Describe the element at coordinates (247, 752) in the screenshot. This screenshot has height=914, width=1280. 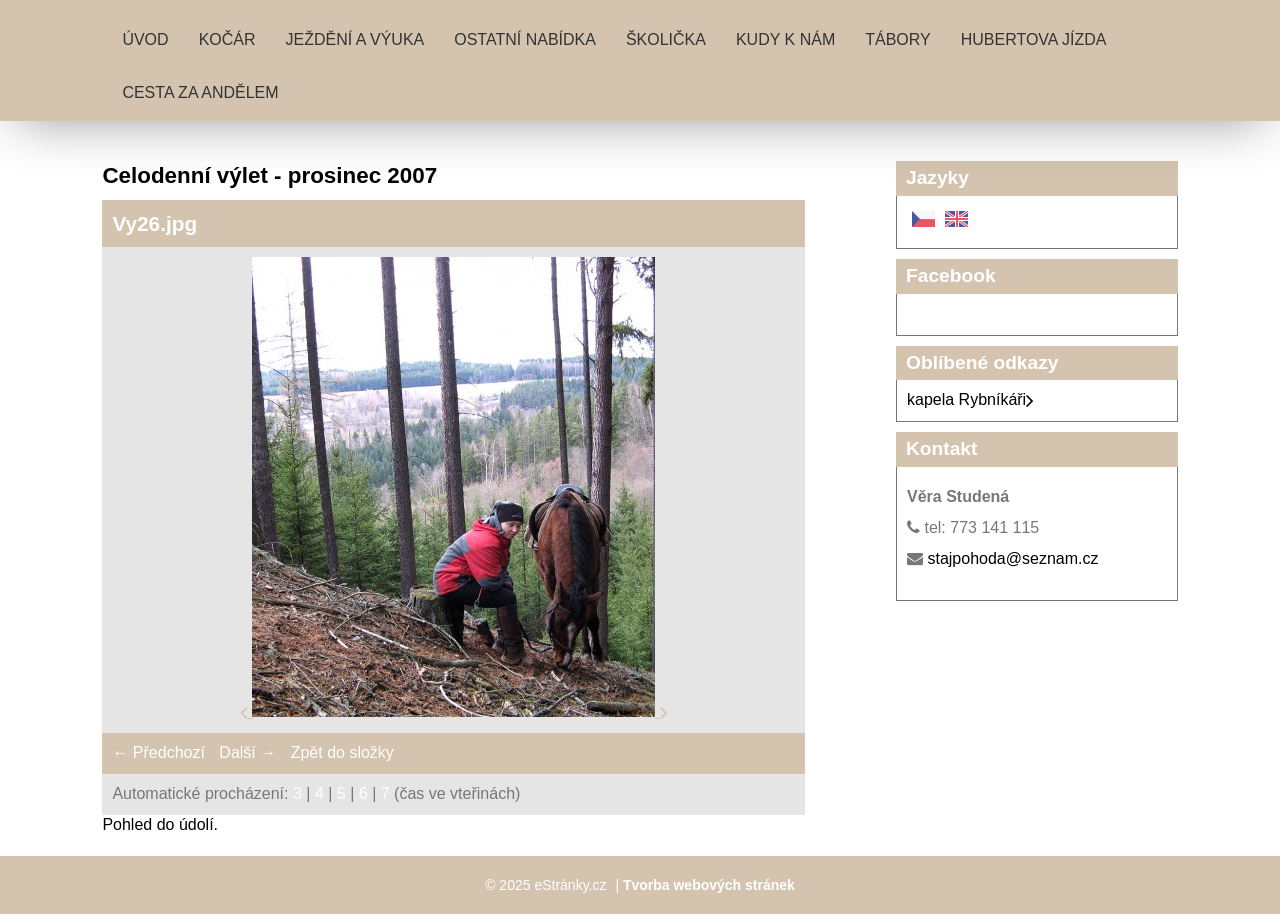
I see `Další →` at that location.